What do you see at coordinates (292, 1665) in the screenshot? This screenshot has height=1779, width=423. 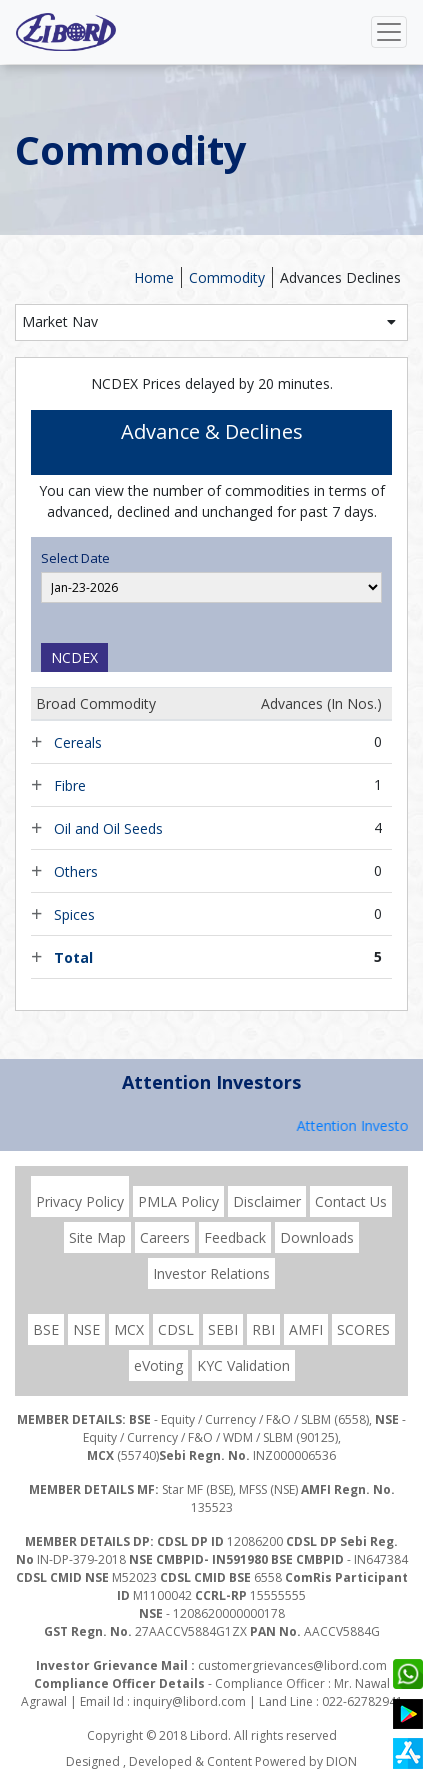 I see `customergrievances@libord.com` at bounding box center [292, 1665].